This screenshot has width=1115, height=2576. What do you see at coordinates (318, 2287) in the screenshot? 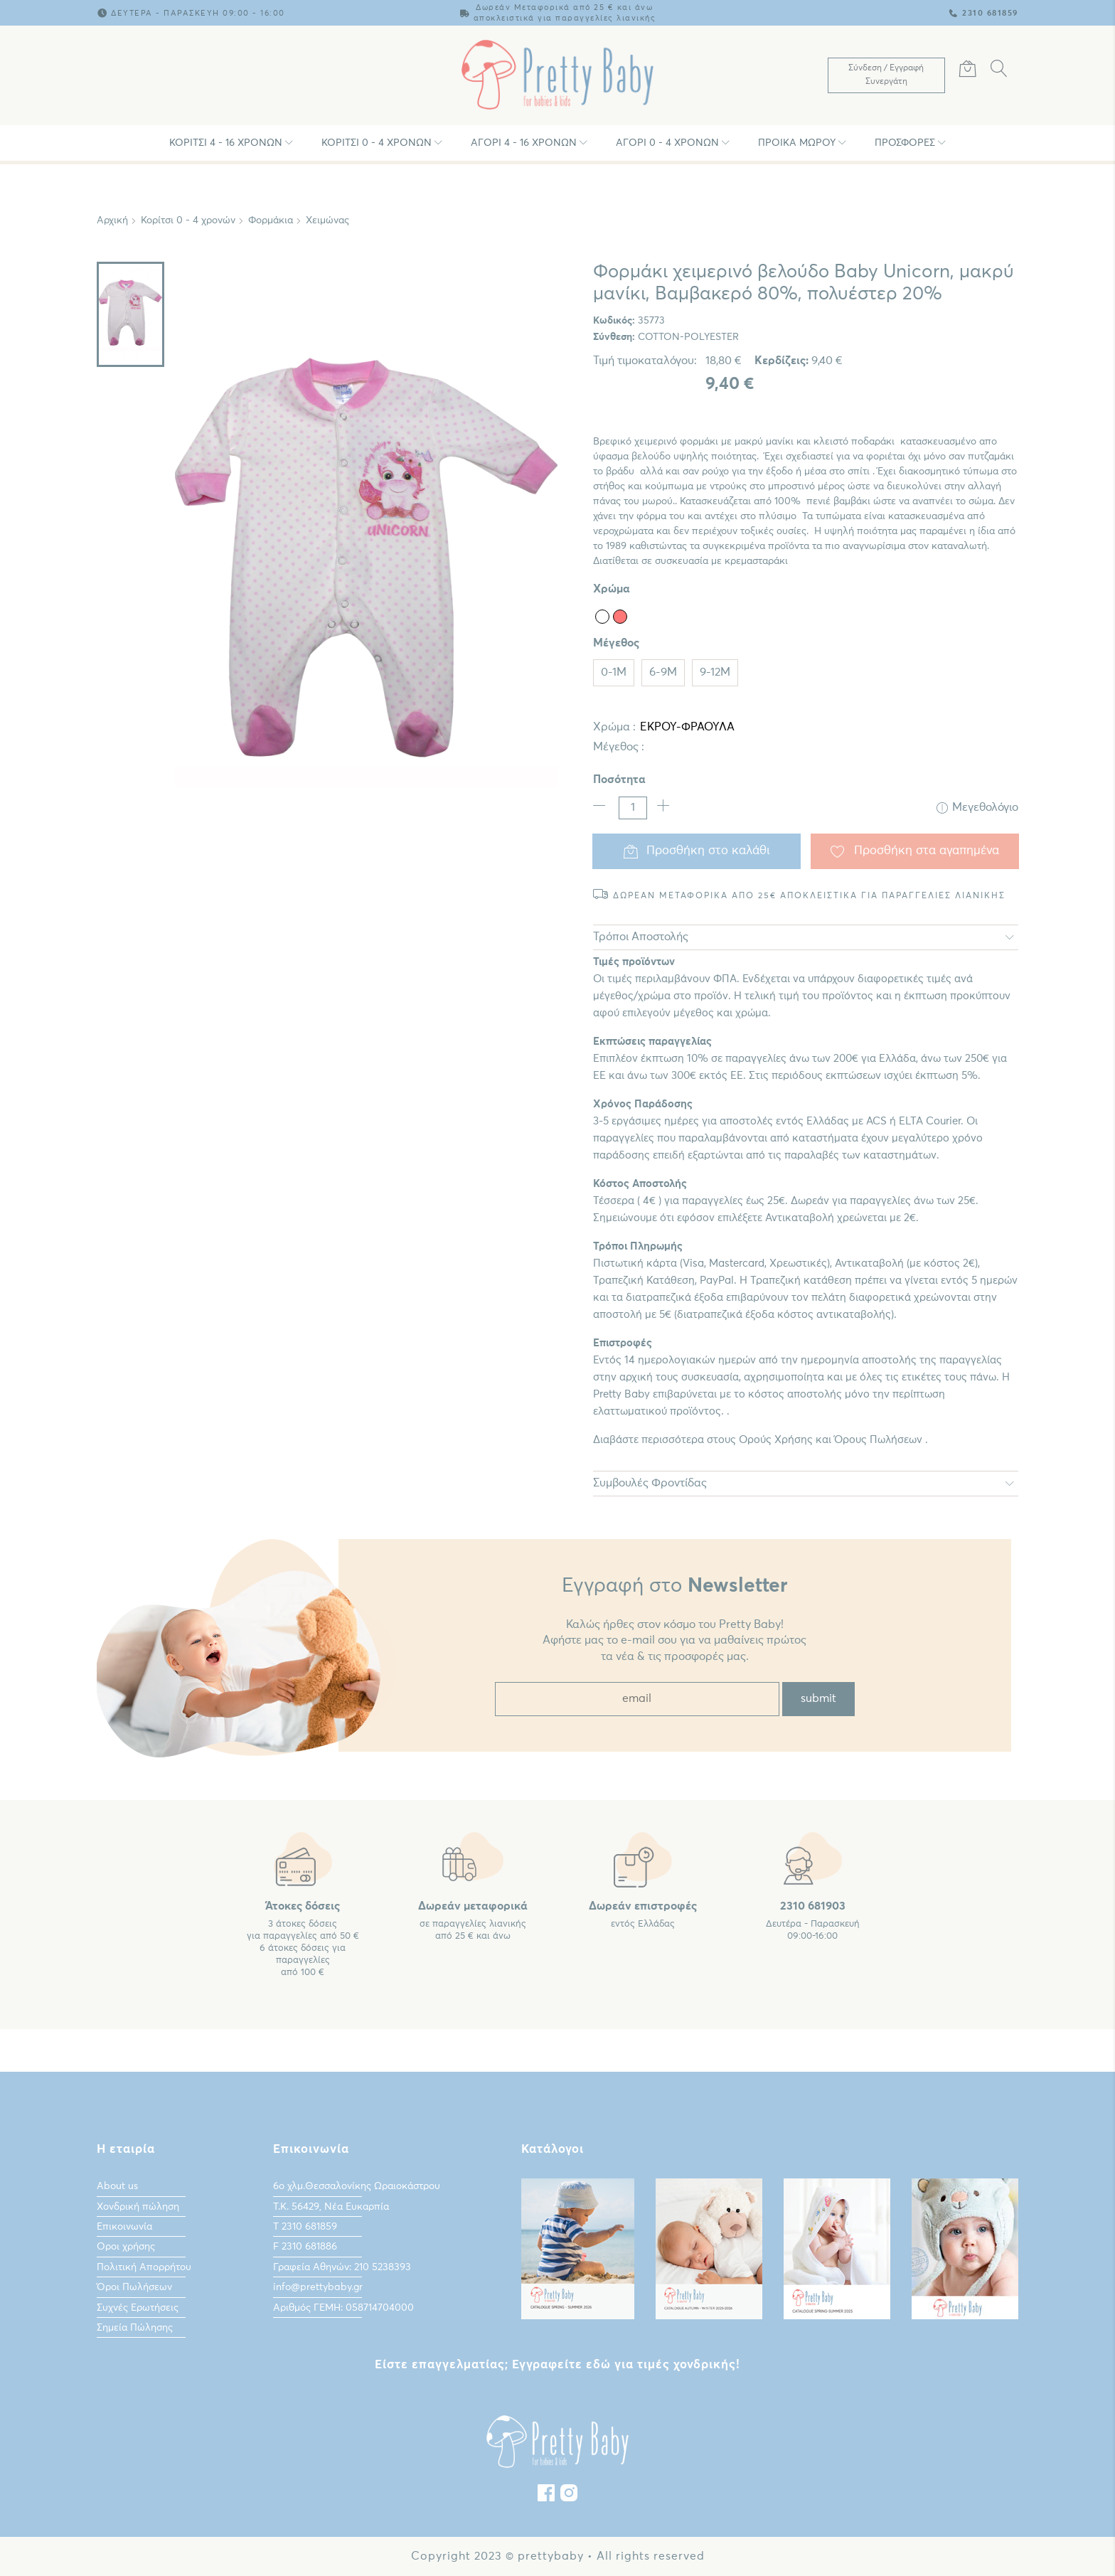
I see `info@prettybaby.gr` at bounding box center [318, 2287].